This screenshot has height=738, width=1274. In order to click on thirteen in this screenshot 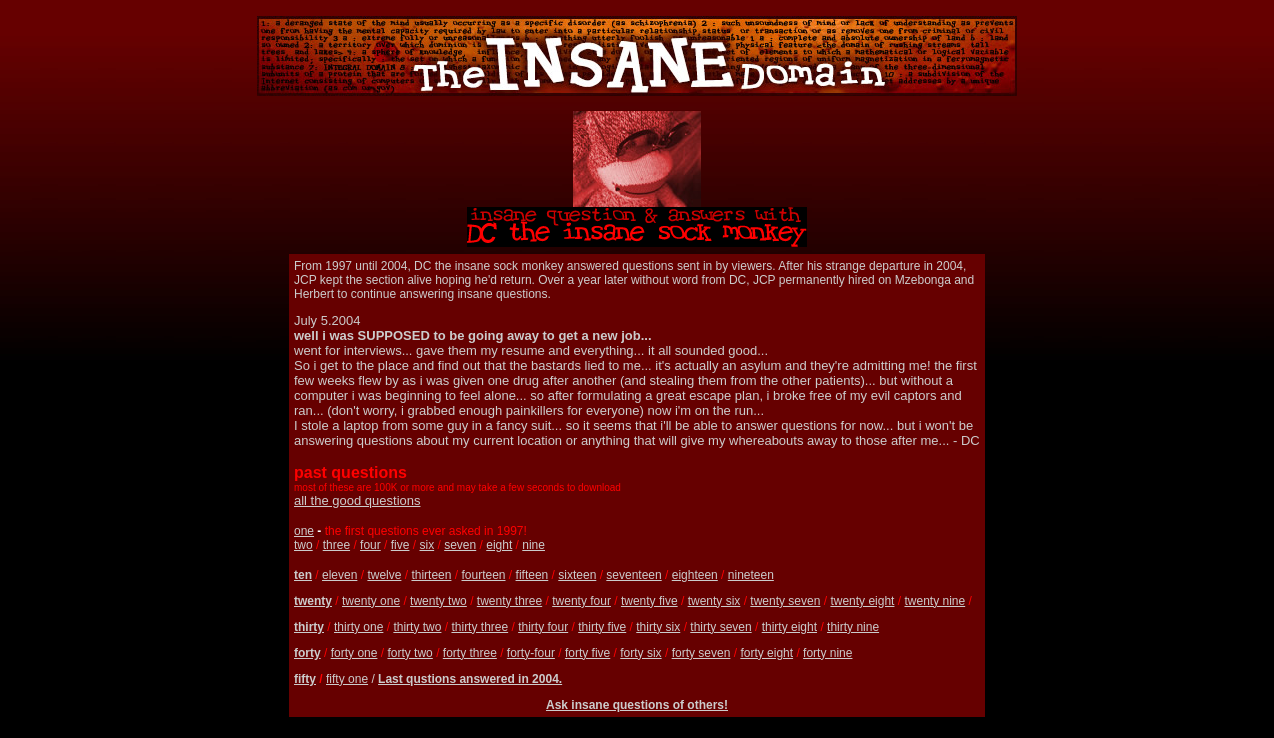, I will do `click(431, 575)`.